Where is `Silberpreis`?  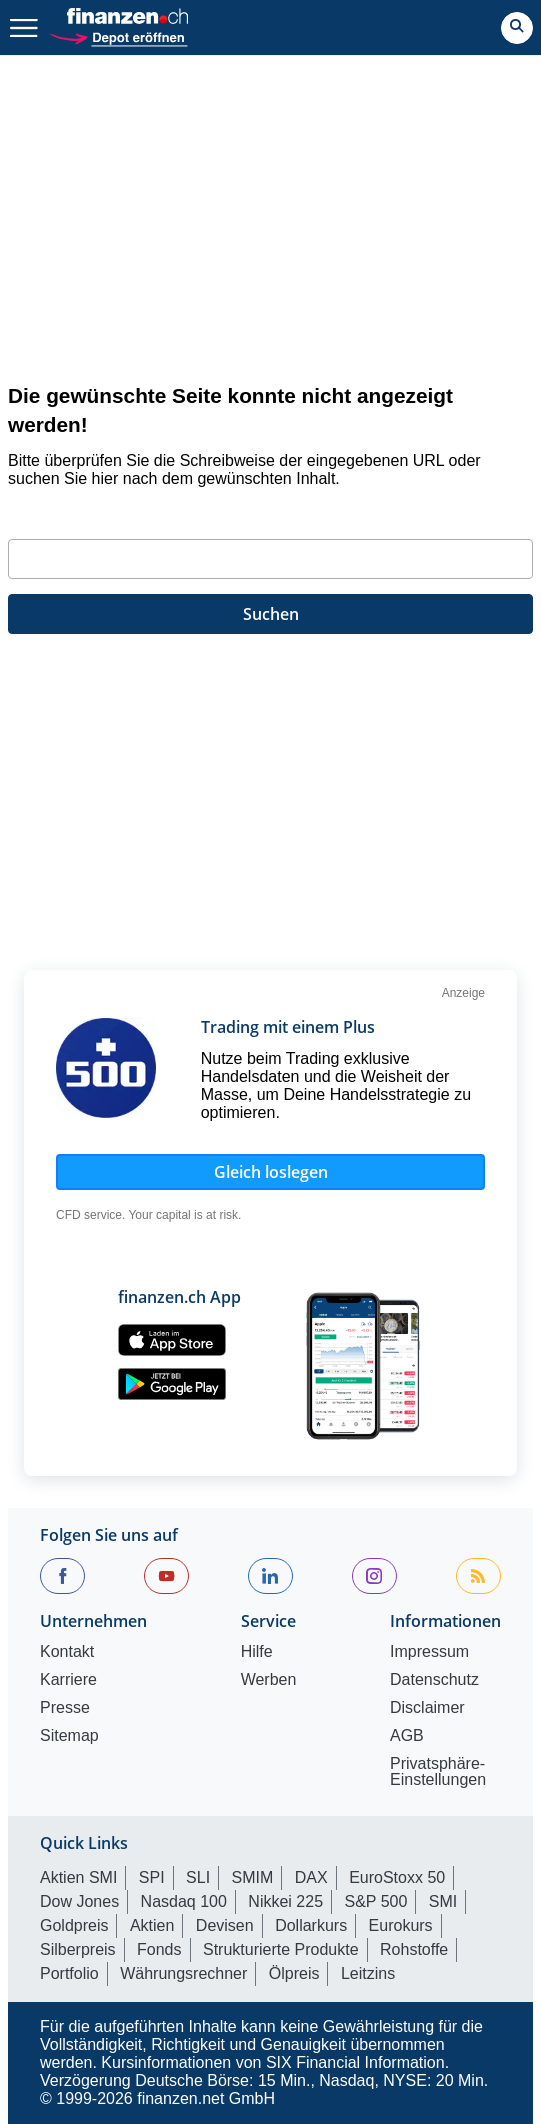
Silberpreis is located at coordinates (78, 1949).